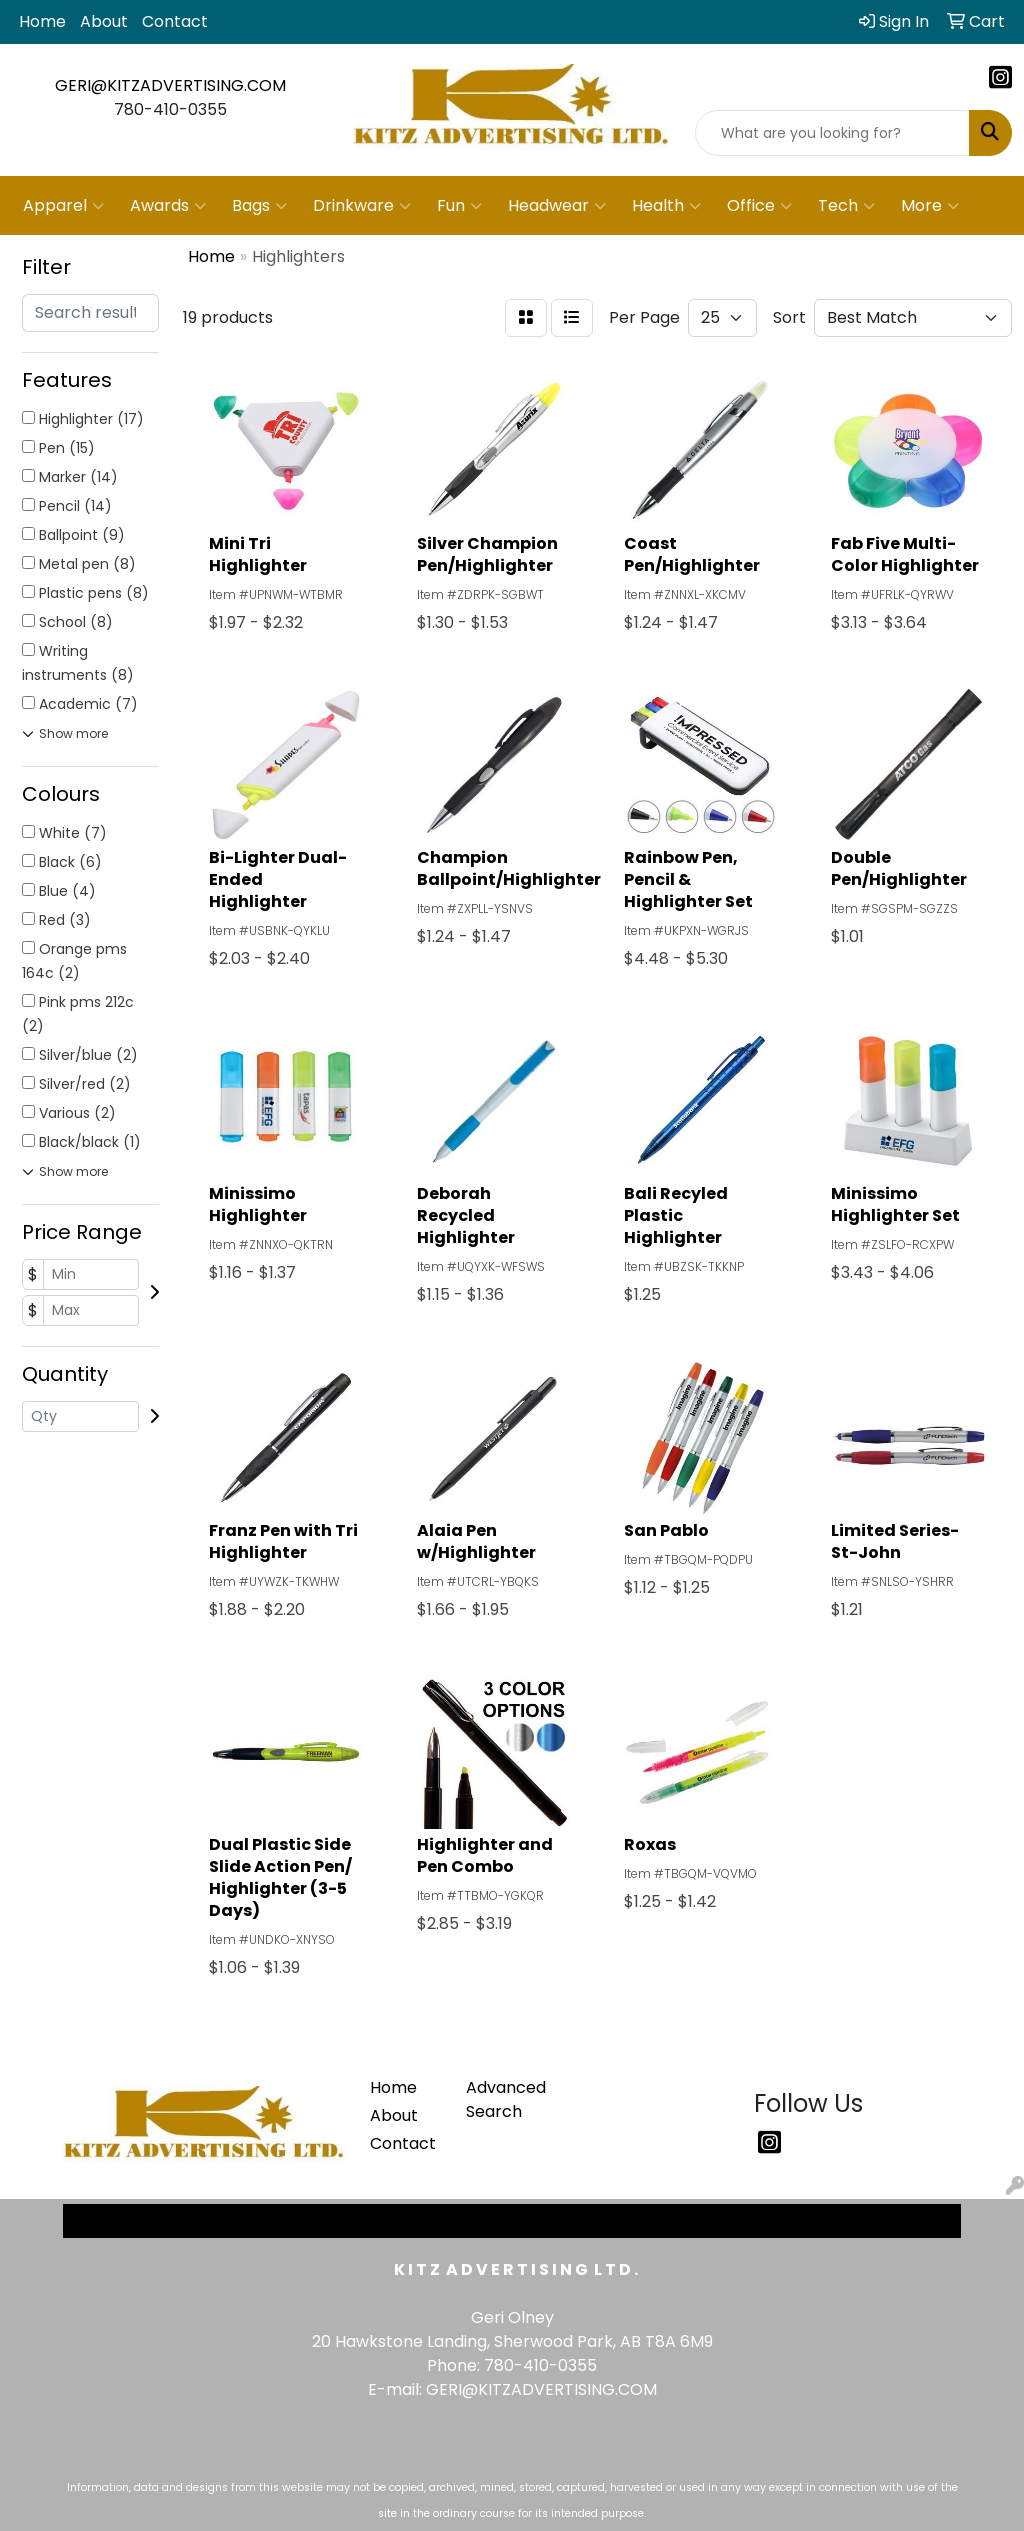 The image size is (1024, 2531). Describe the element at coordinates (666, 206) in the screenshot. I see `Health` at that location.